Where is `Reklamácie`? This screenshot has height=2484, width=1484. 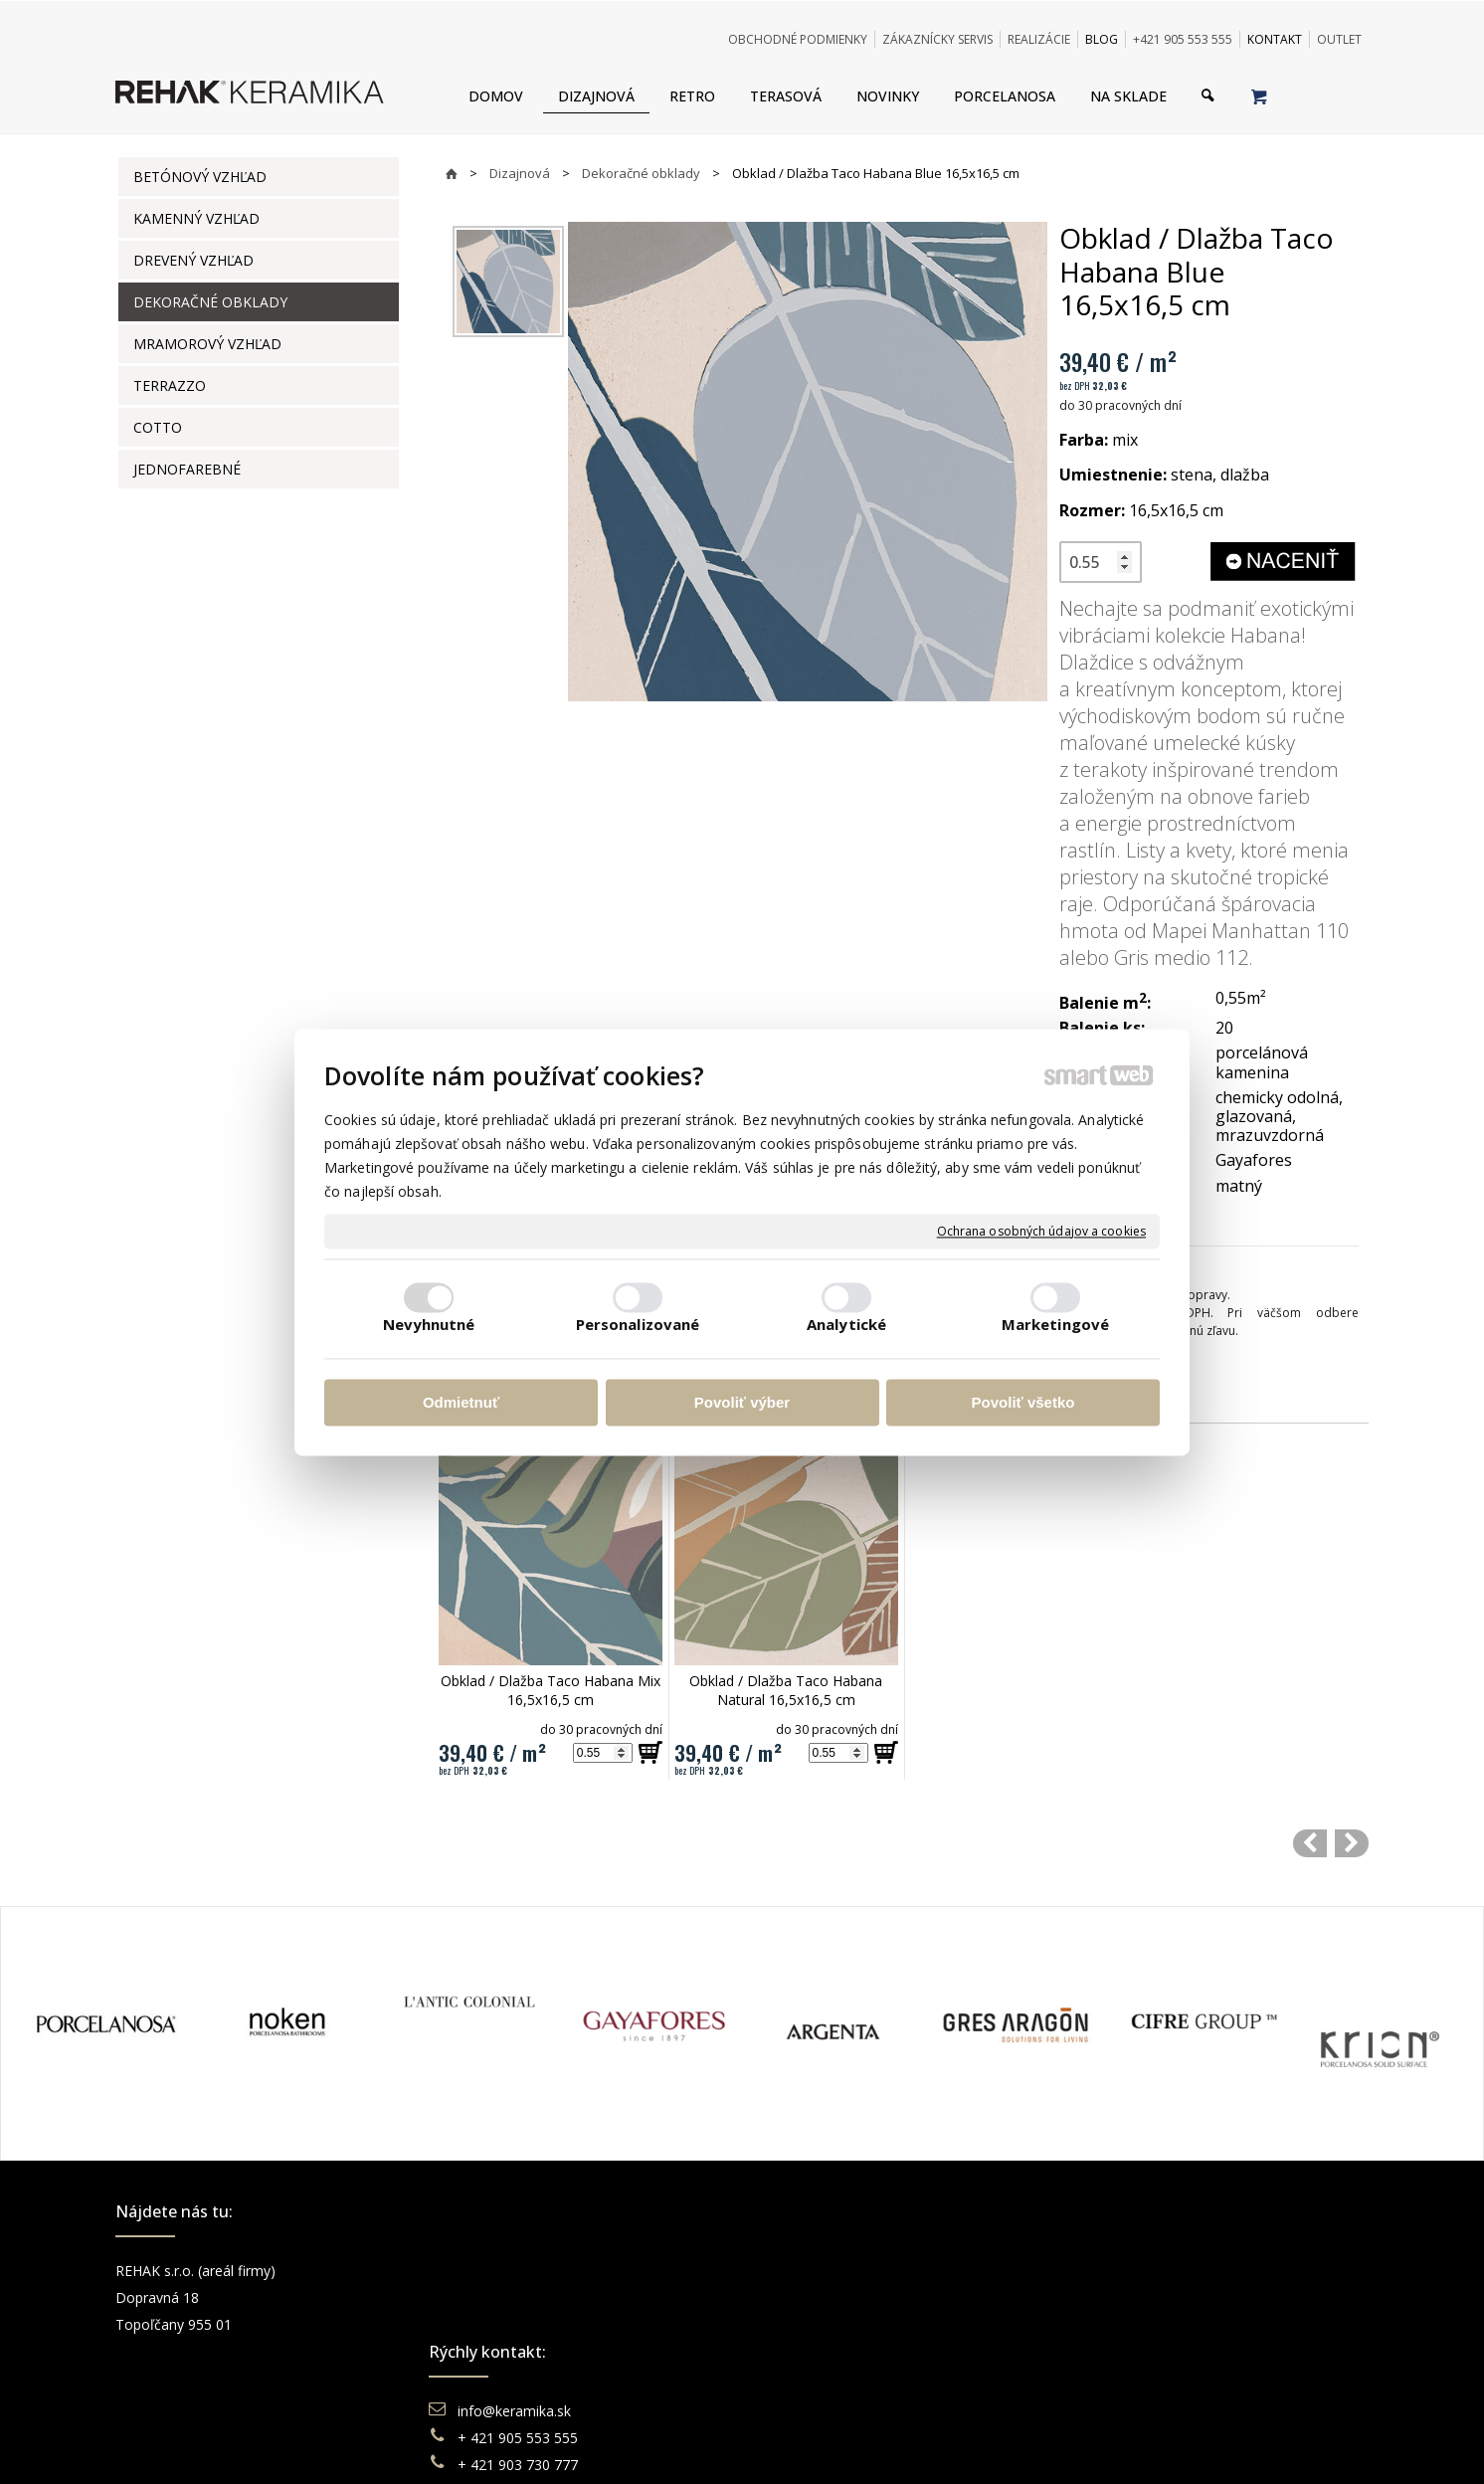
Reklamácie is located at coordinates (815, 2324).